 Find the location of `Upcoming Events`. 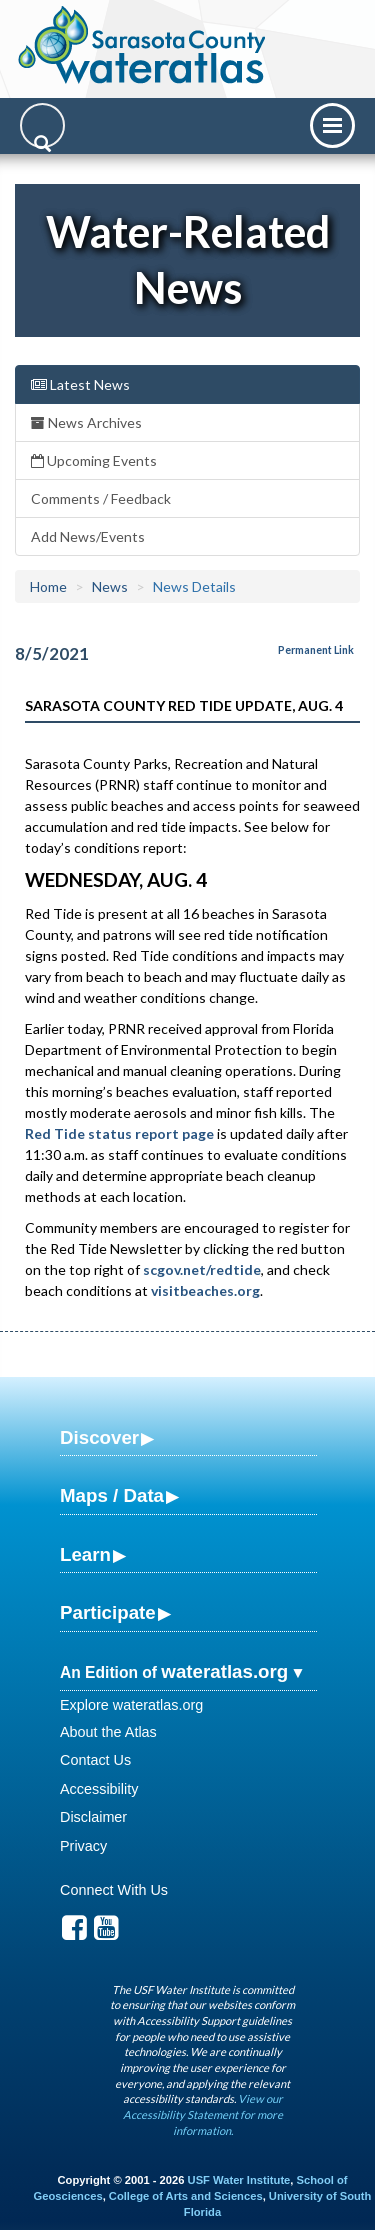

Upcoming Events is located at coordinates (94, 460).